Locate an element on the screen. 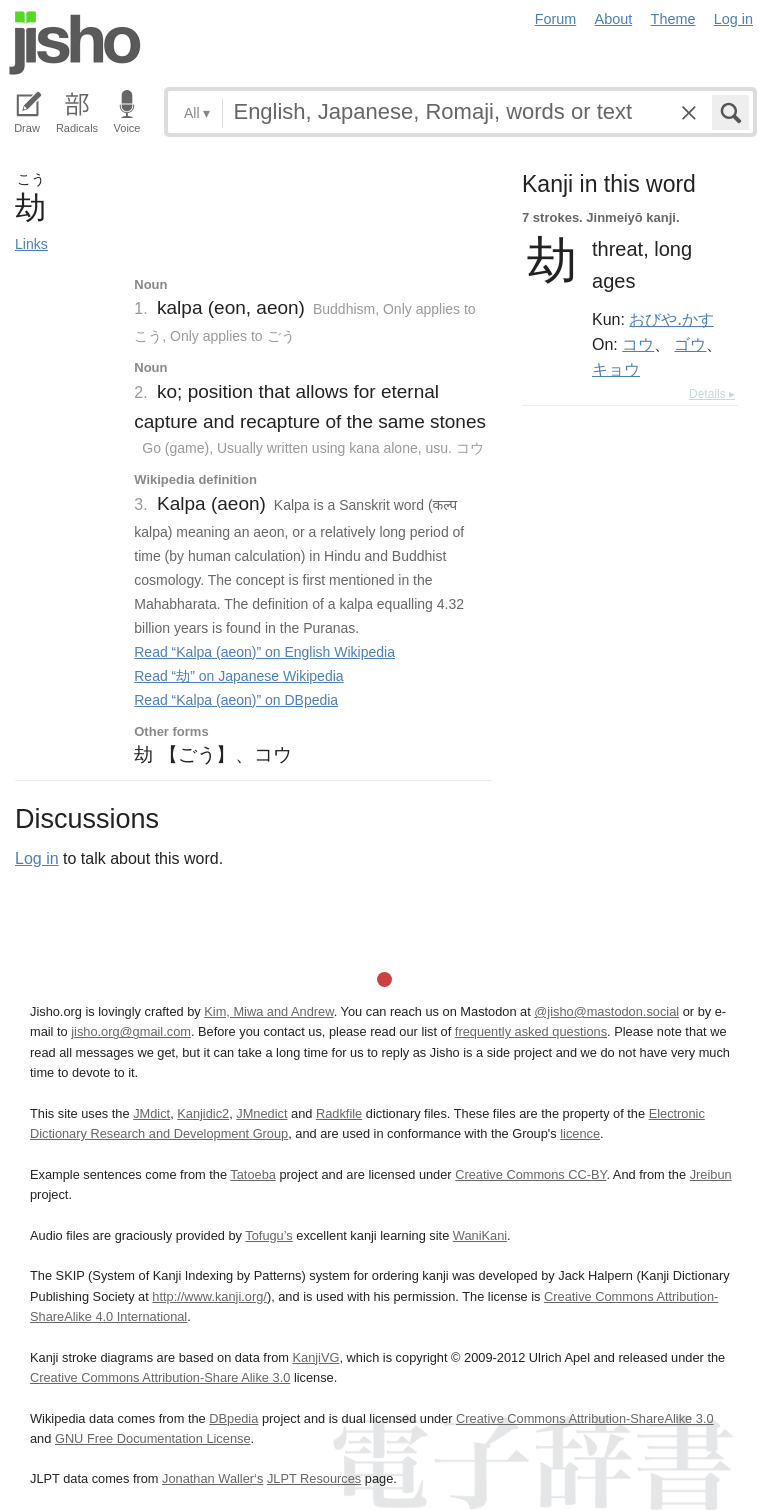 This screenshot has height=1510, width=768. GNU Free Documentation License is located at coordinates (153, 1438).